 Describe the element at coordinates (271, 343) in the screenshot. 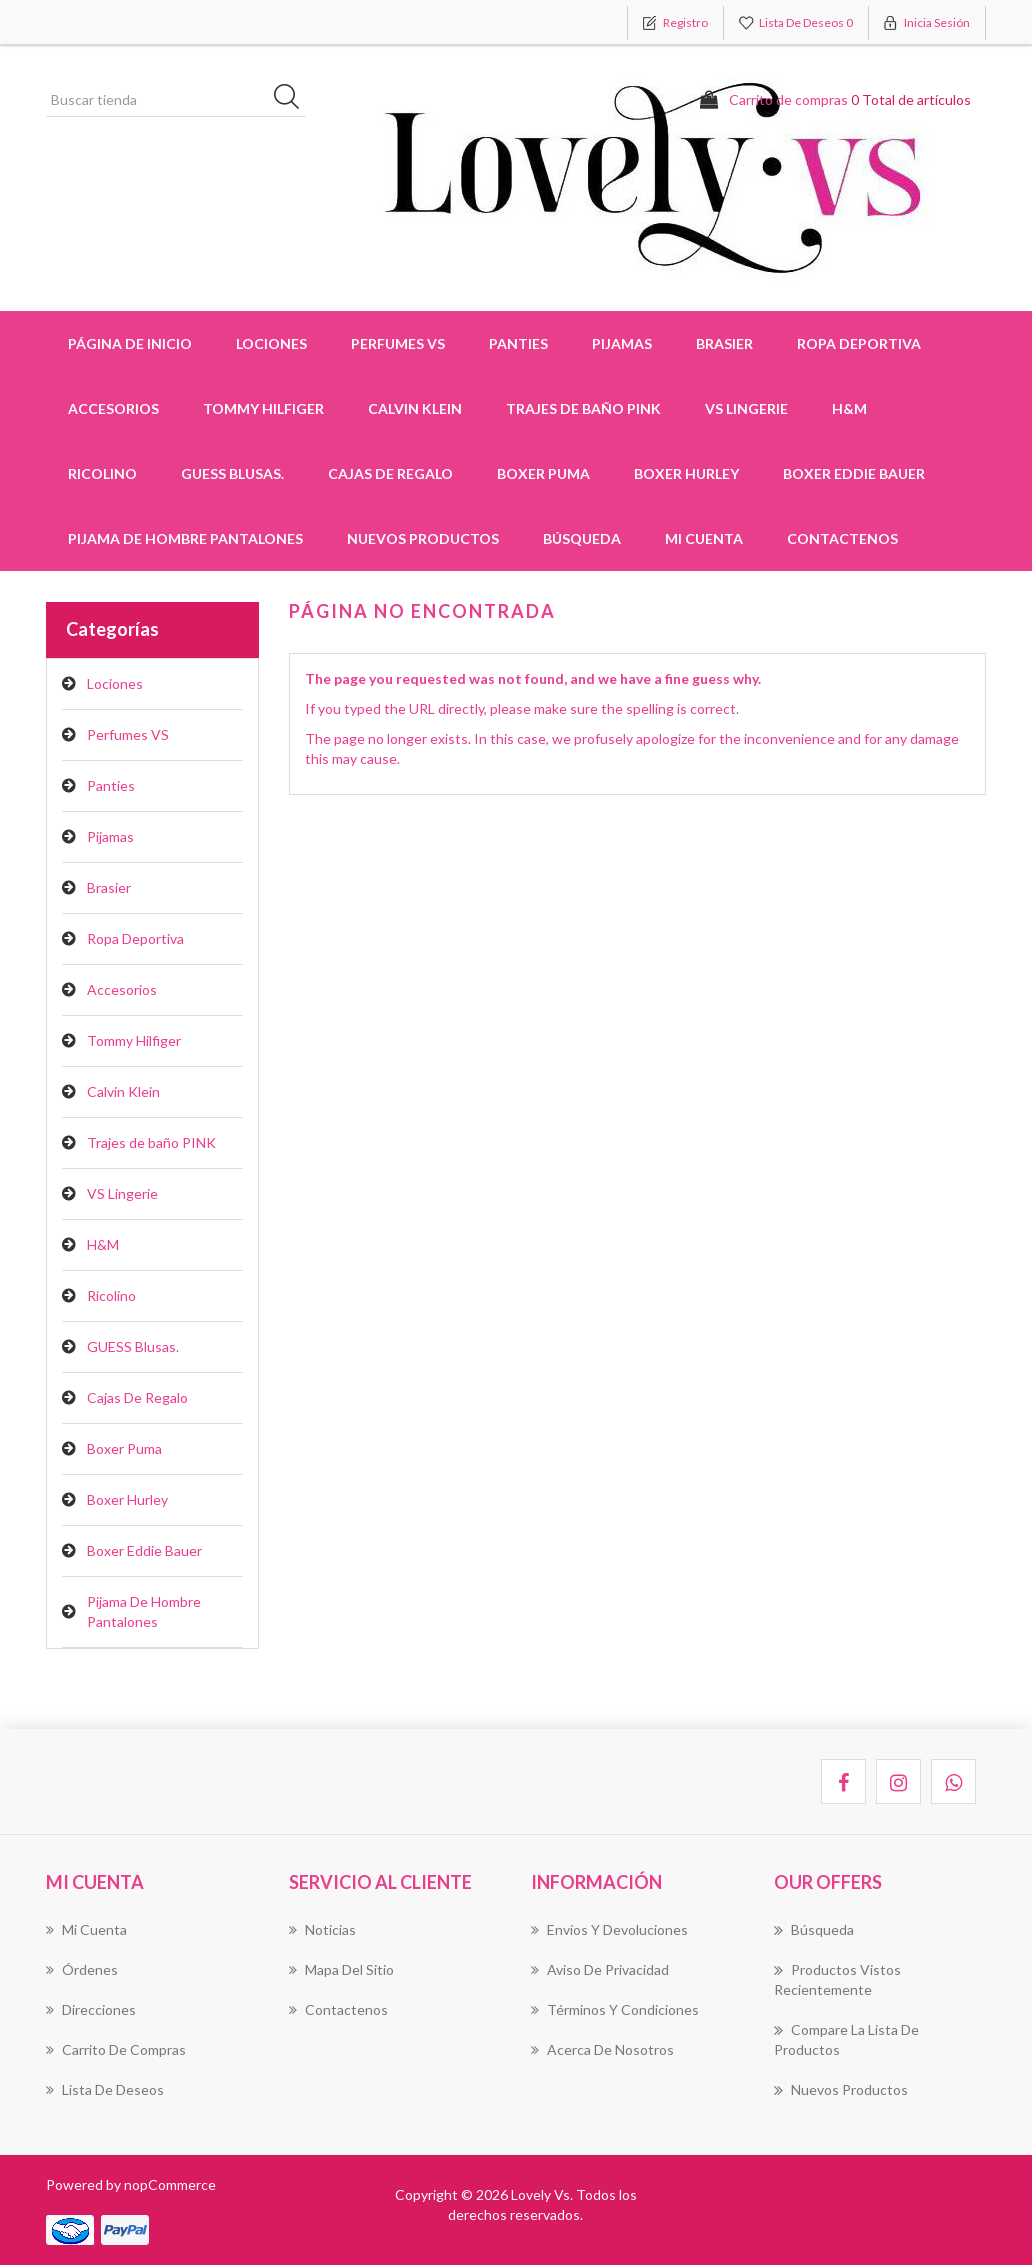

I see `Lociones [button]` at that location.